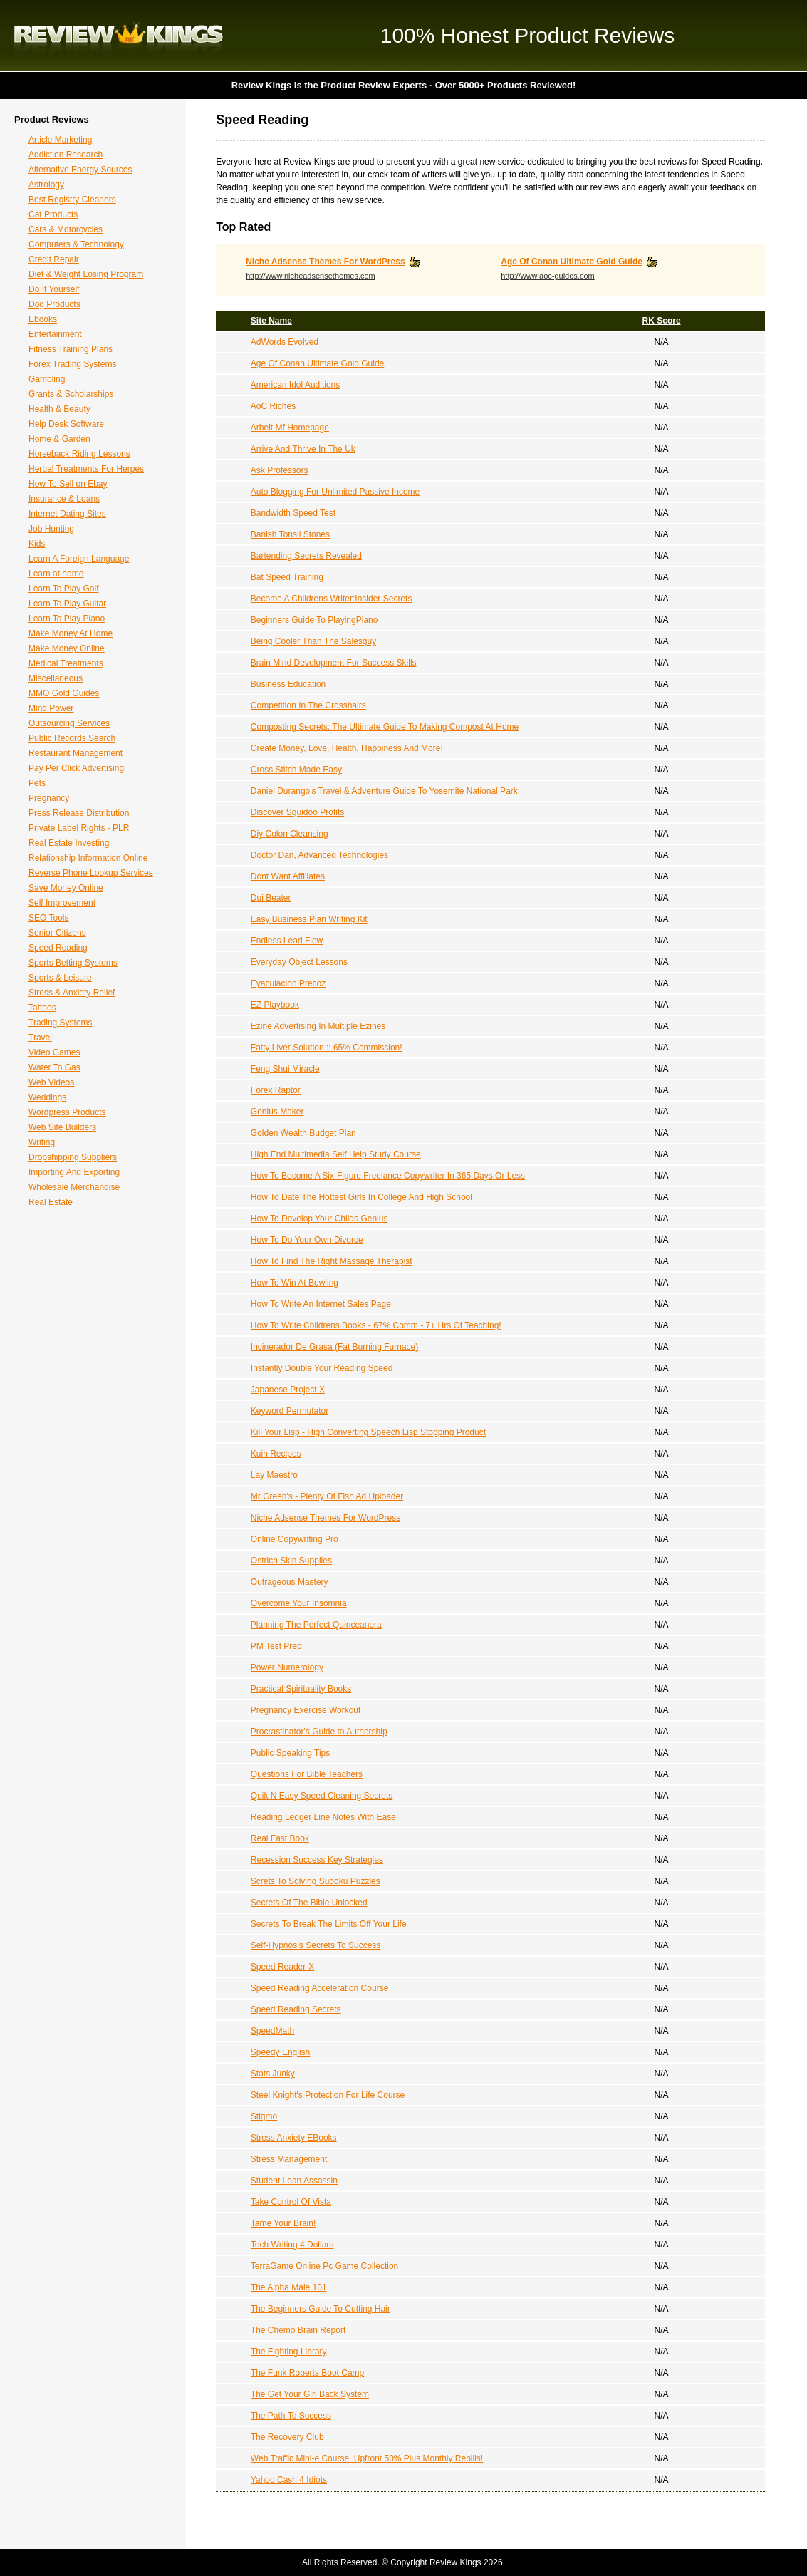 The image size is (807, 2576). I want to click on Speed Reader-X, so click(282, 1967).